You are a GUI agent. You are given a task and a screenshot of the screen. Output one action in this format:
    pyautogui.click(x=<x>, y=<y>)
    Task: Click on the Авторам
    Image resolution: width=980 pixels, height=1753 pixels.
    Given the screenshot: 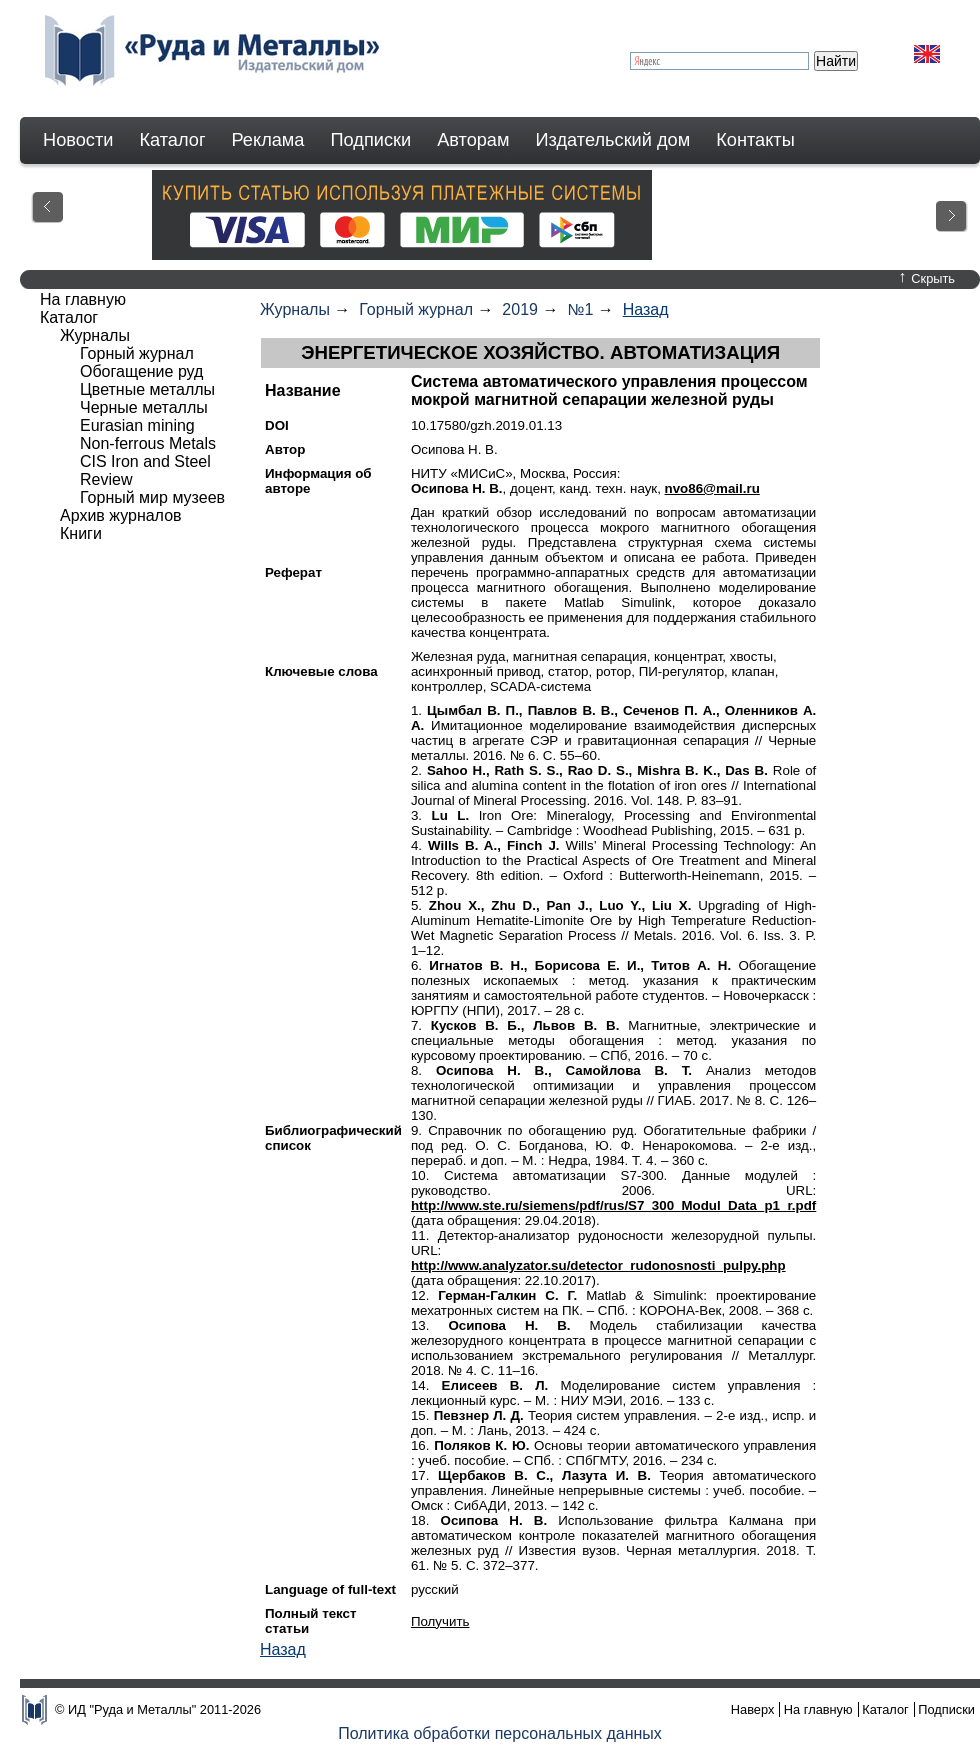 What is the action you would take?
    pyautogui.click(x=473, y=140)
    